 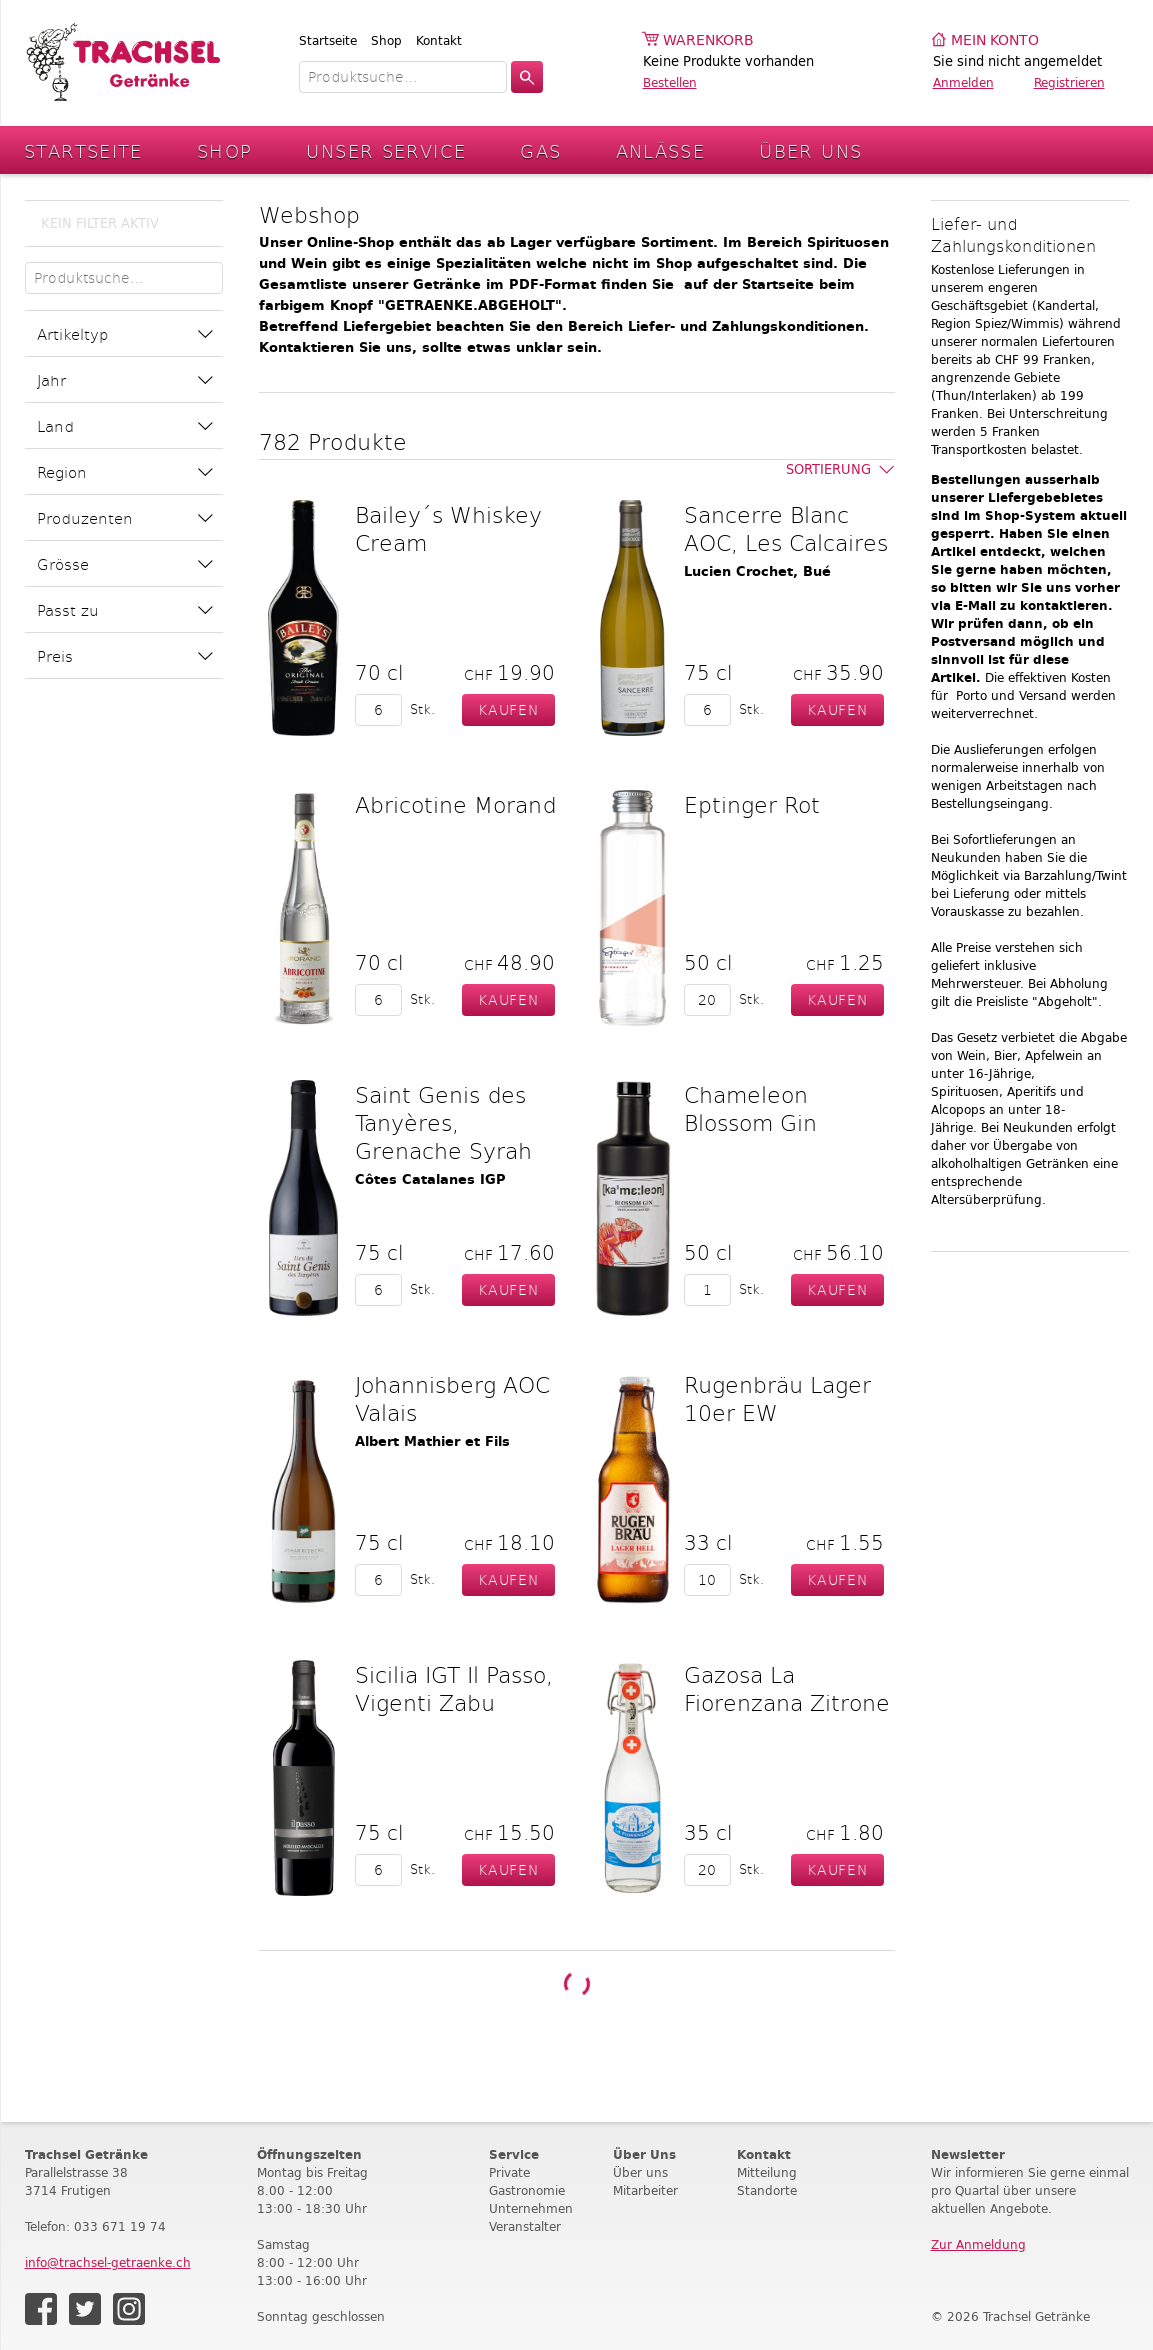 What do you see at coordinates (531, 2208) in the screenshot?
I see `Unternehmen` at bounding box center [531, 2208].